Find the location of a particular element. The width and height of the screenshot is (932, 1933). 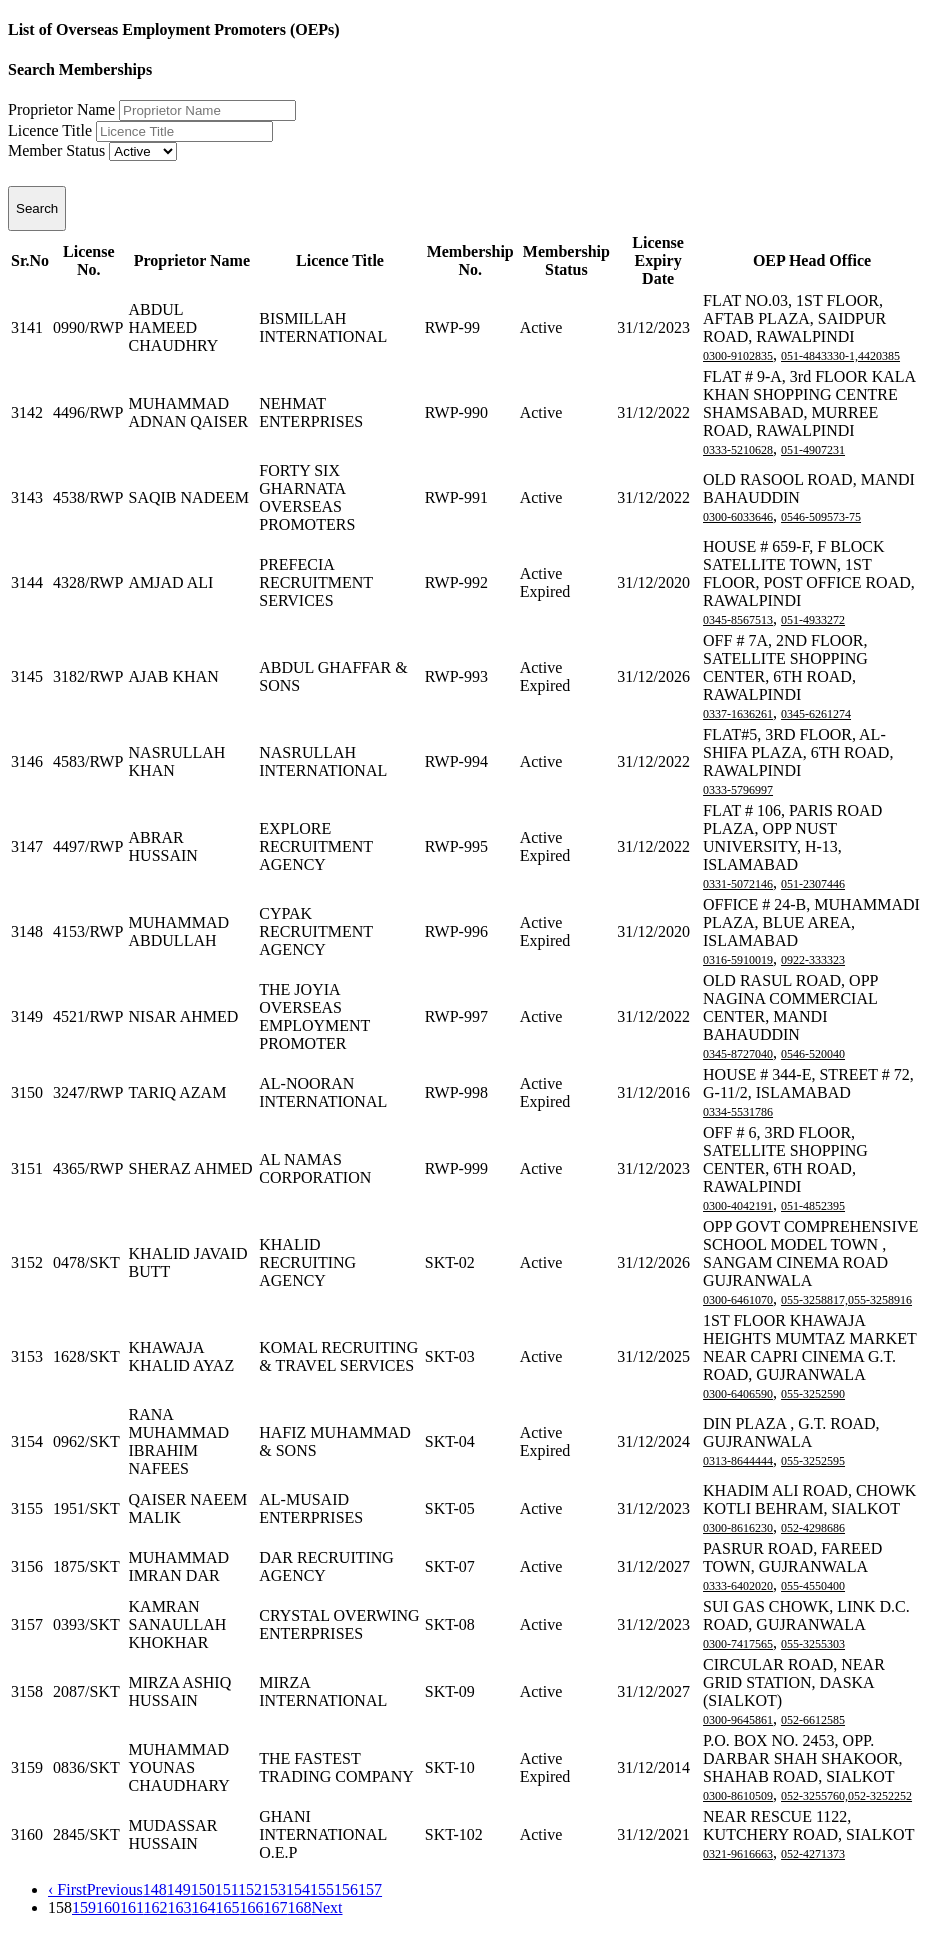

153 is located at coordinates (274, 1889).